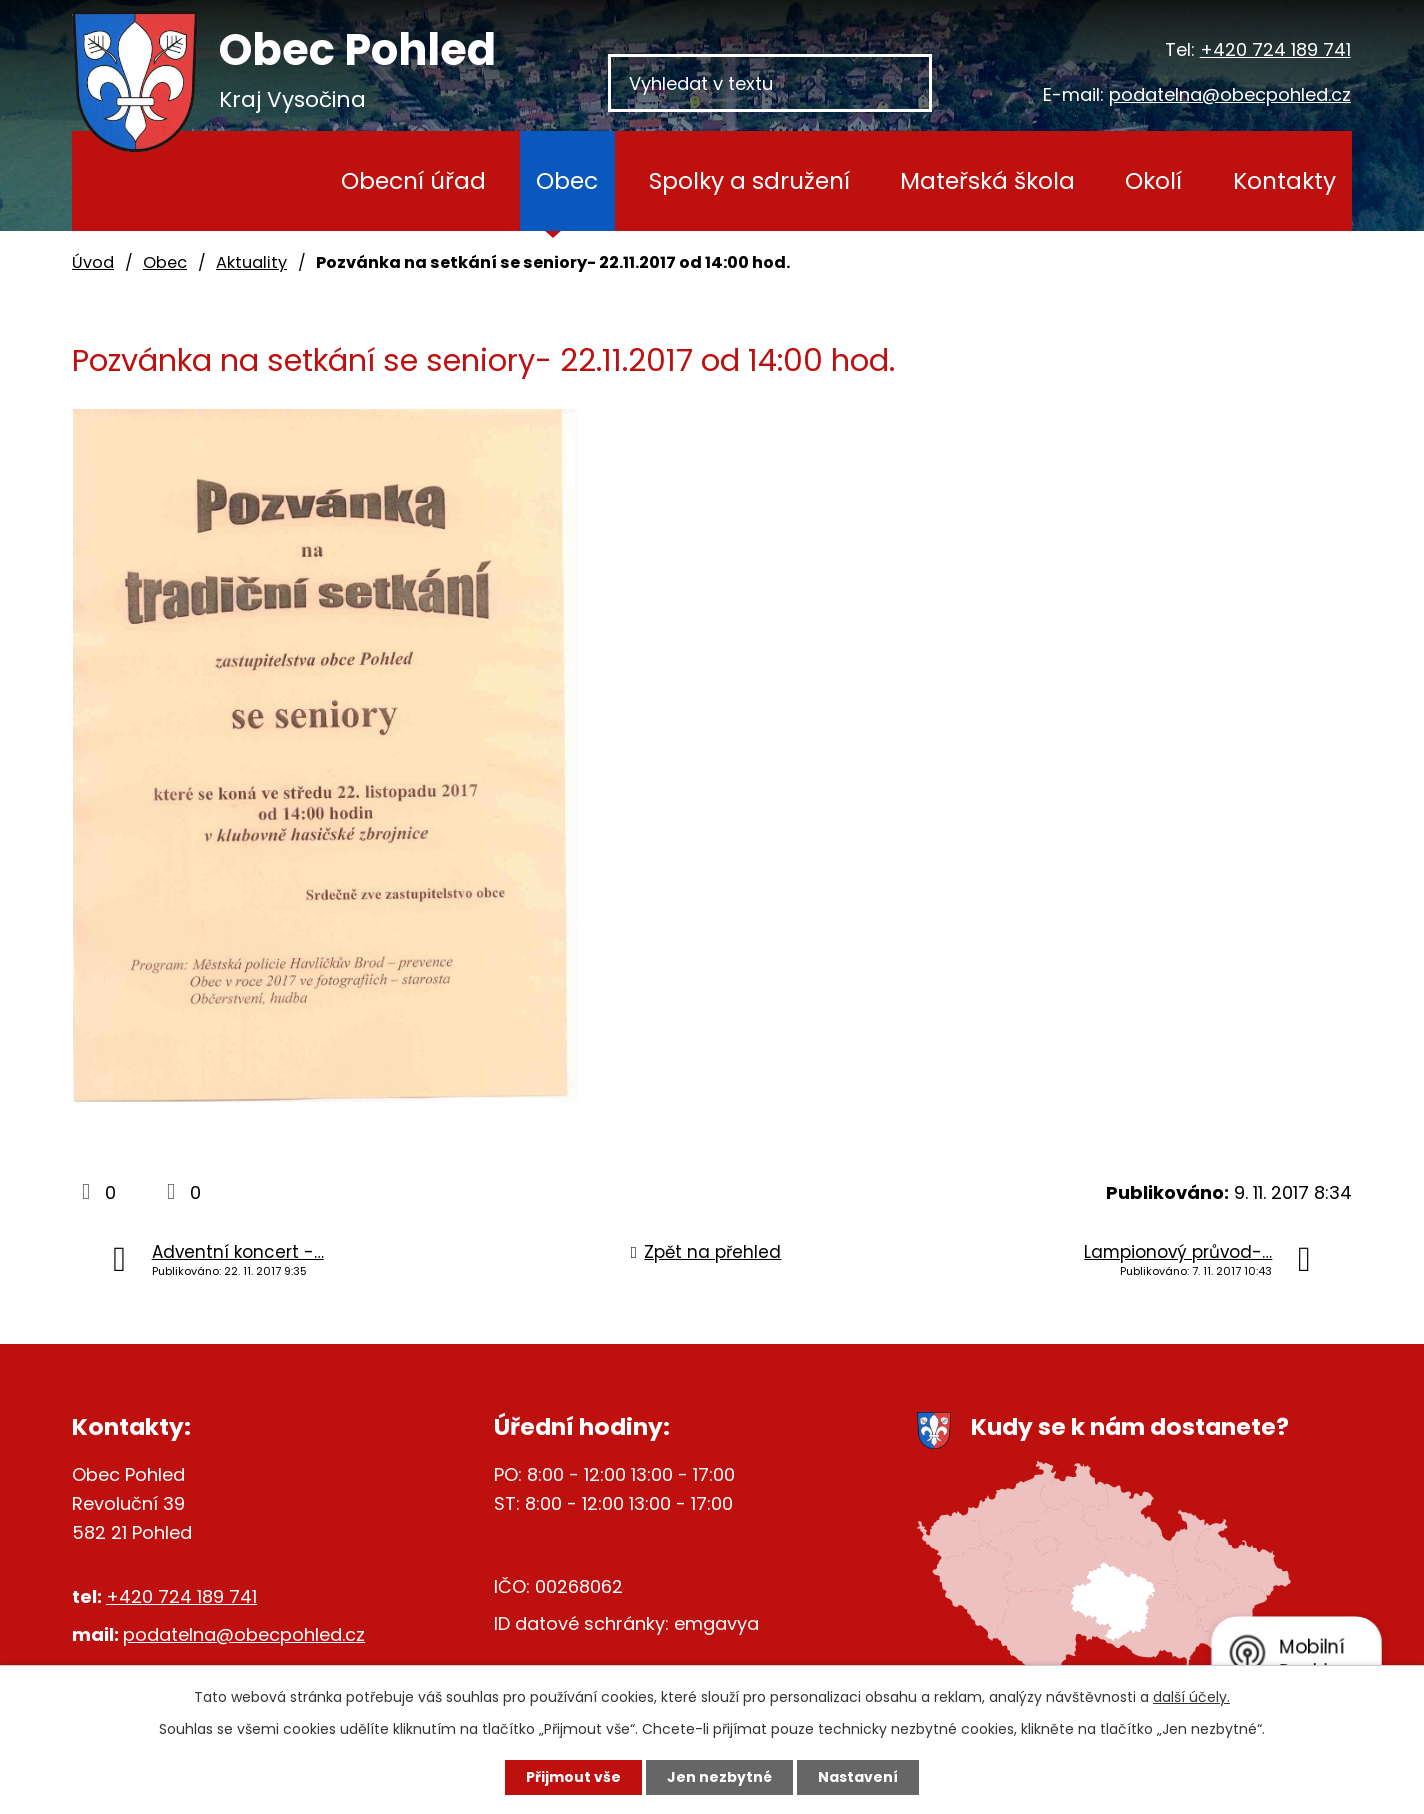  Describe the element at coordinates (1284, 180) in the screenshot. I see `Kontakty` at that location.